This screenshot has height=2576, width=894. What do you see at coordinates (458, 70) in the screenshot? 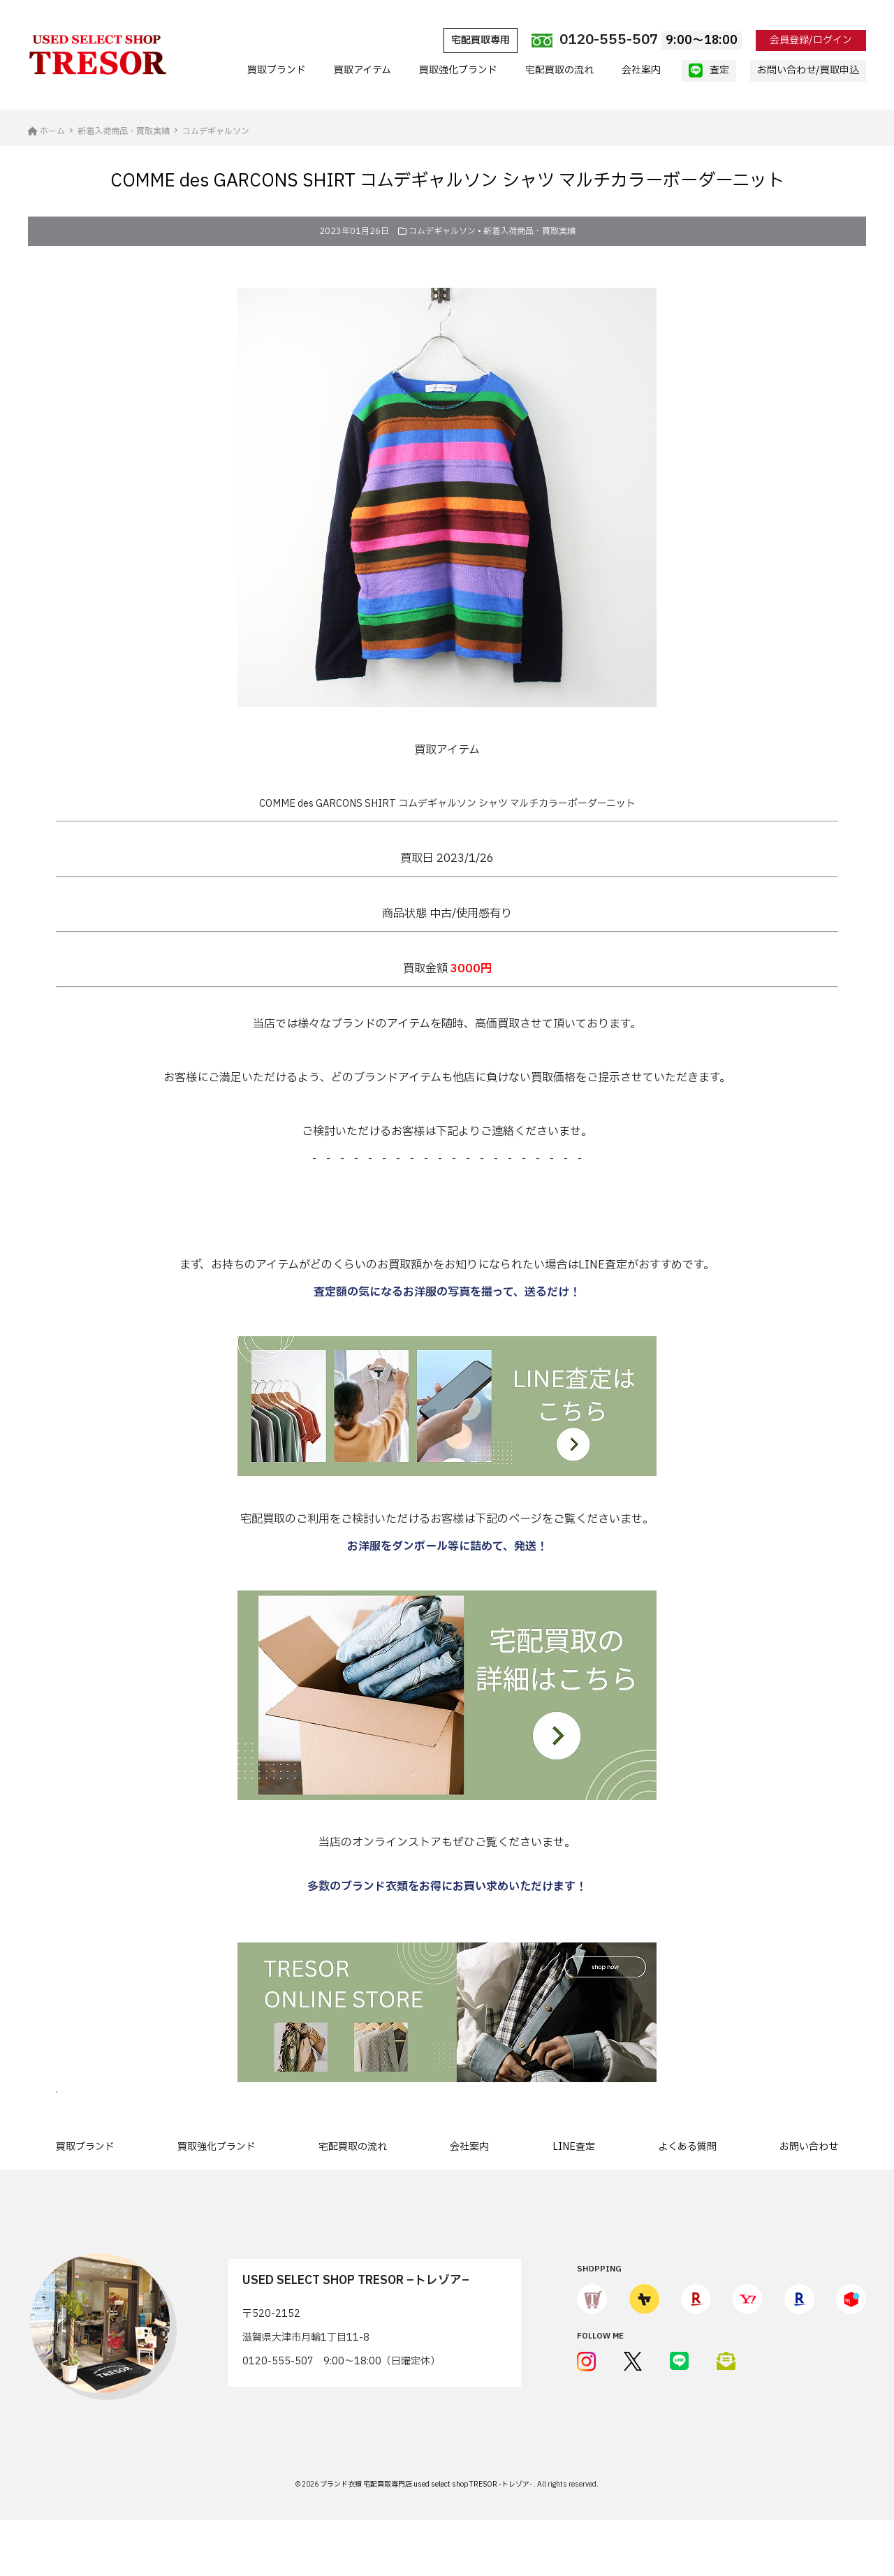
I see `買取強化ブランド` at bounding box center [458, 70].